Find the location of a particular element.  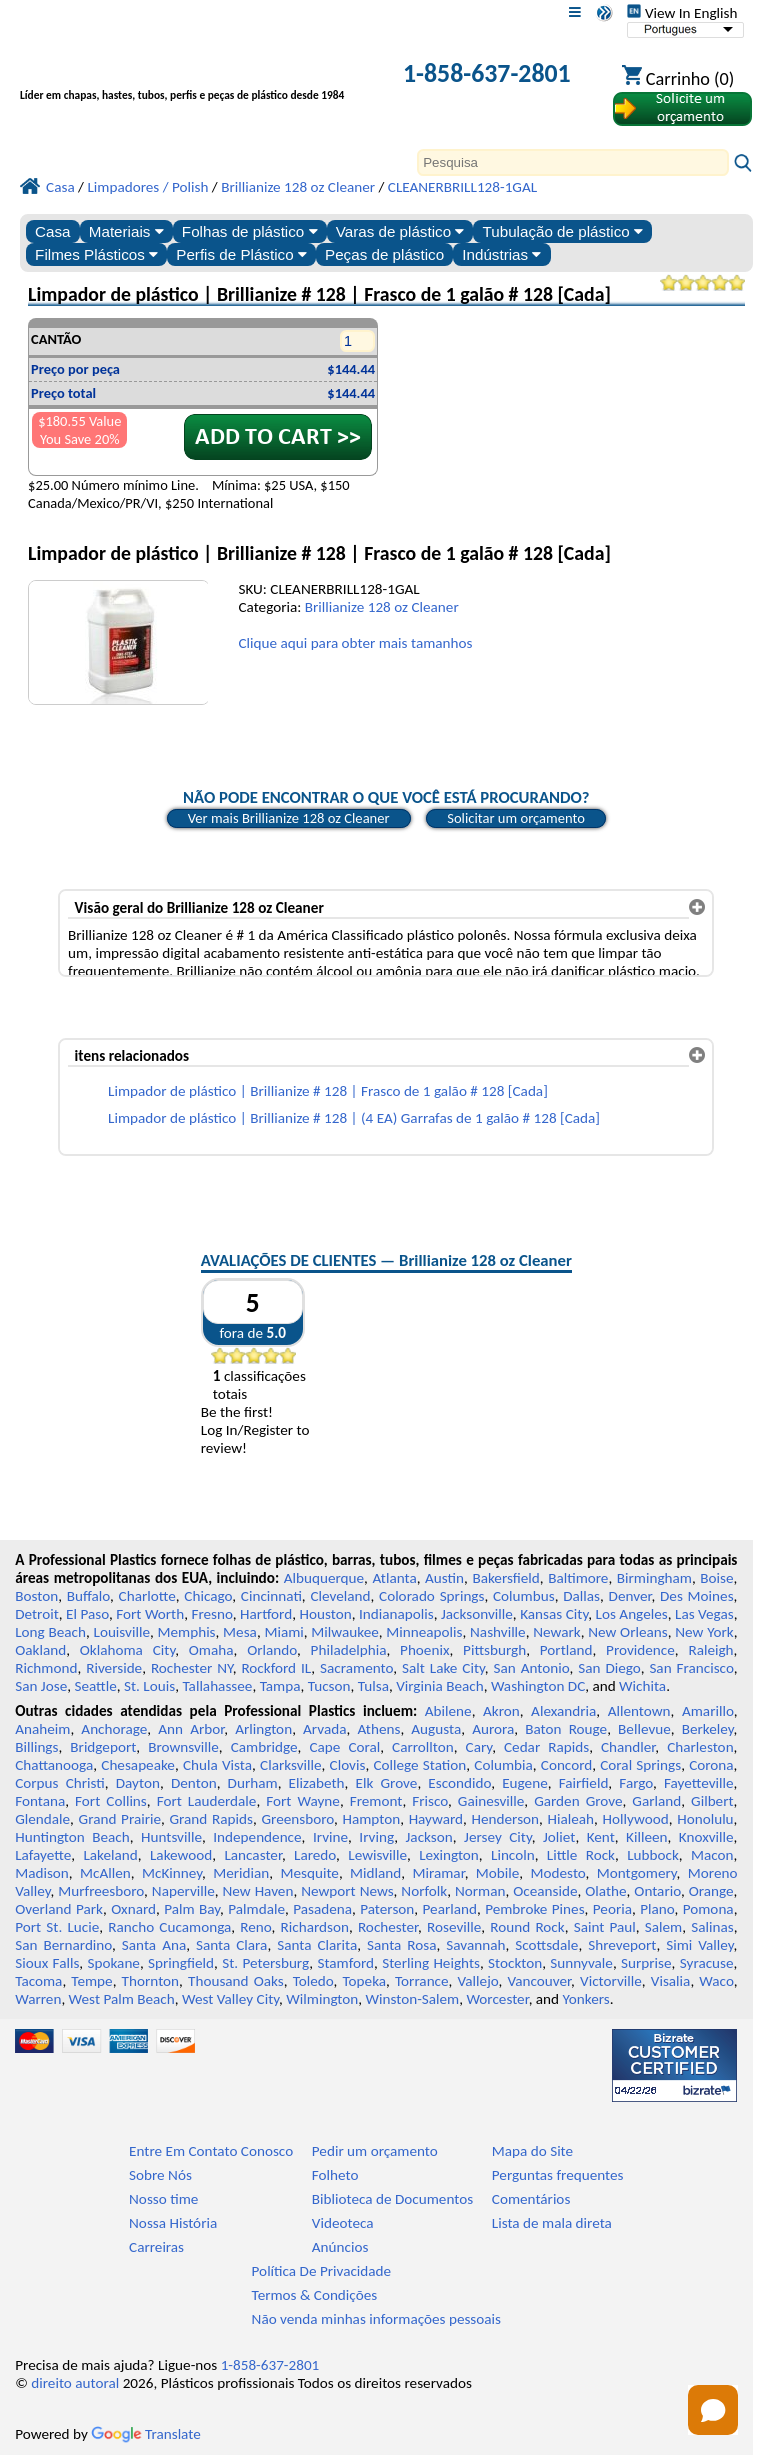

Casa is located at coordinates (52, 231).